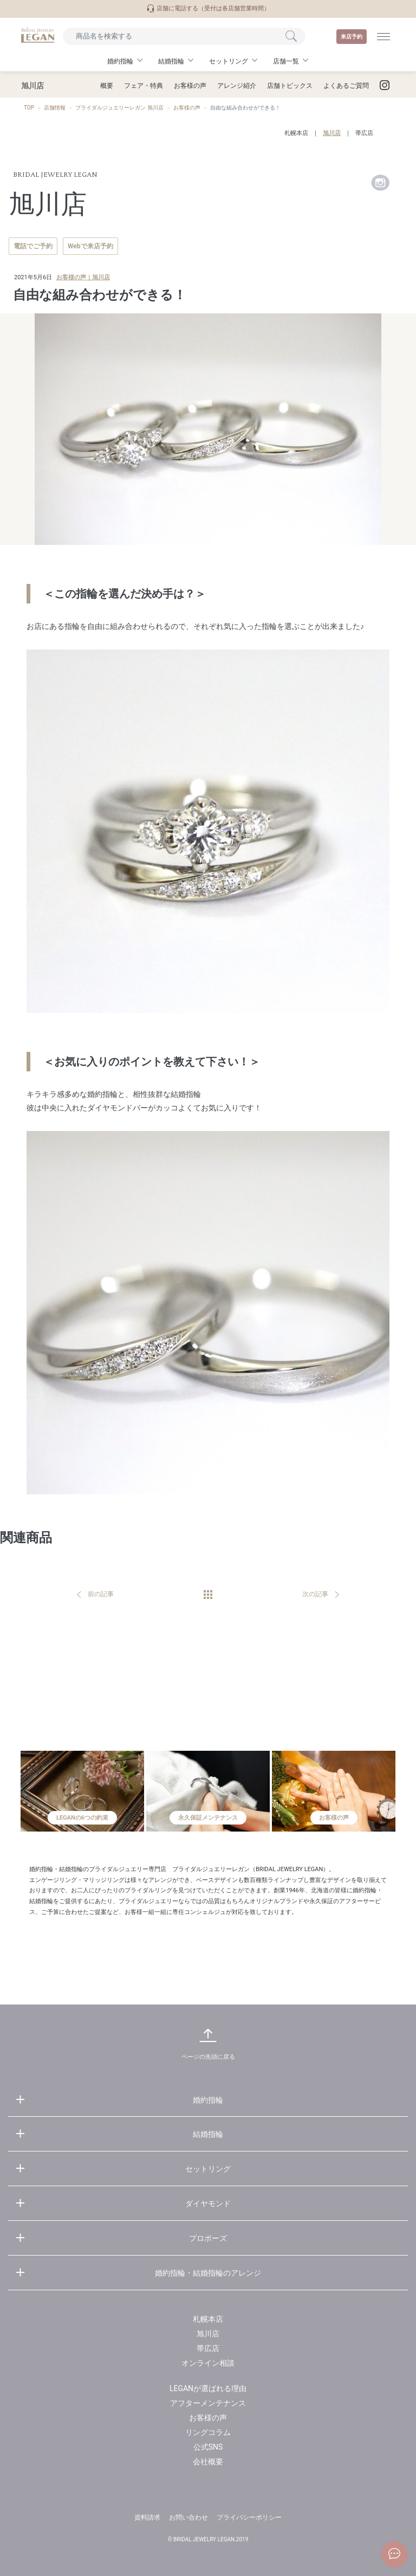  Describe the element at coordinates (119, 108) in the screenshot. I see `ブライダルジュエリーレガン 旭川店` at that location.